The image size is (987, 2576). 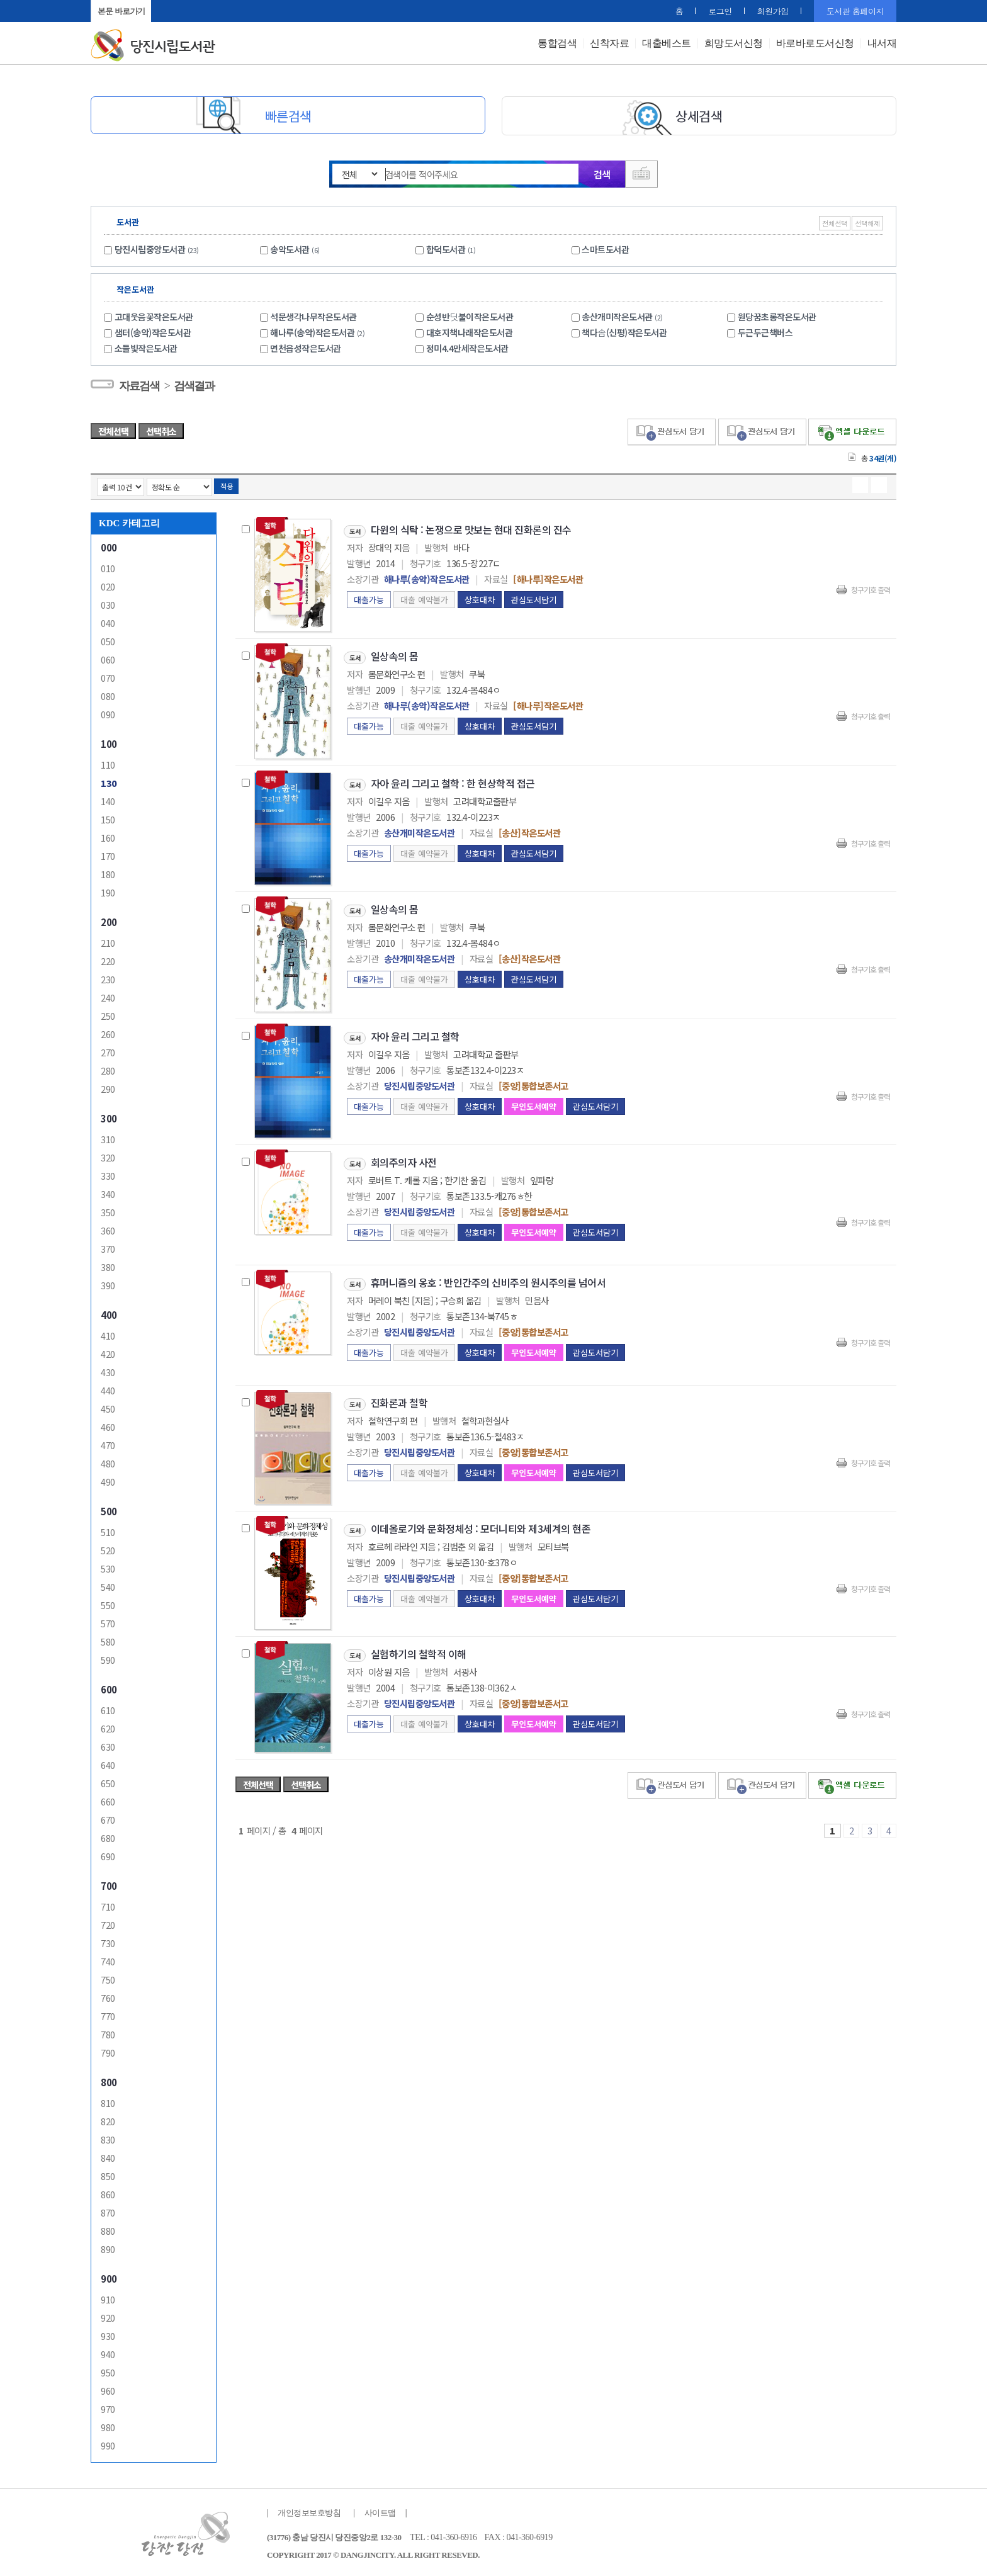 I want to click on 진화론과 철학, so click(x=399, y=1399).